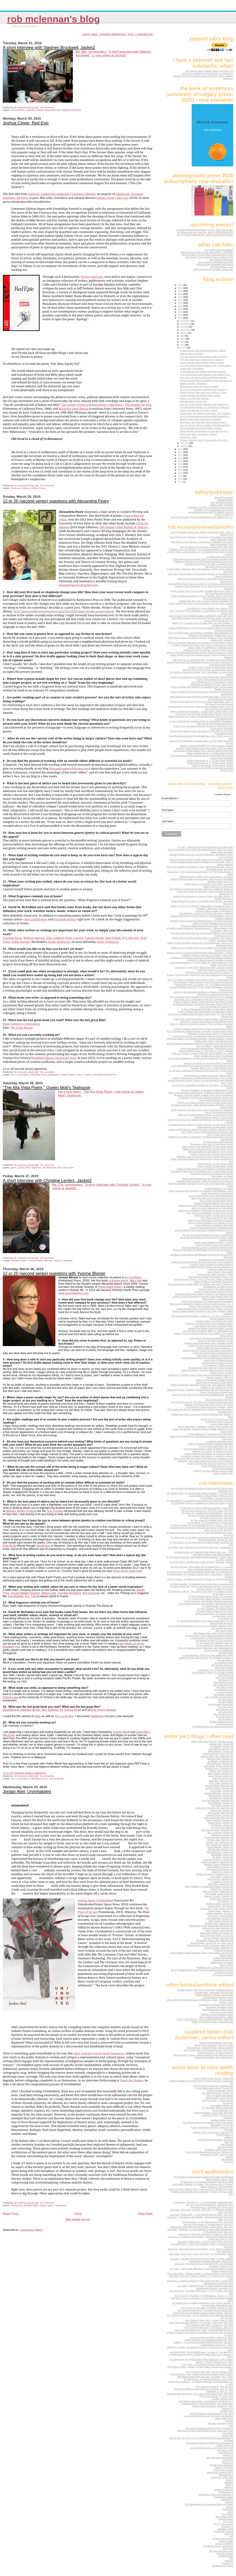  I want to click on Dooney's Cafe :: A News Service, so click(218, 2100).